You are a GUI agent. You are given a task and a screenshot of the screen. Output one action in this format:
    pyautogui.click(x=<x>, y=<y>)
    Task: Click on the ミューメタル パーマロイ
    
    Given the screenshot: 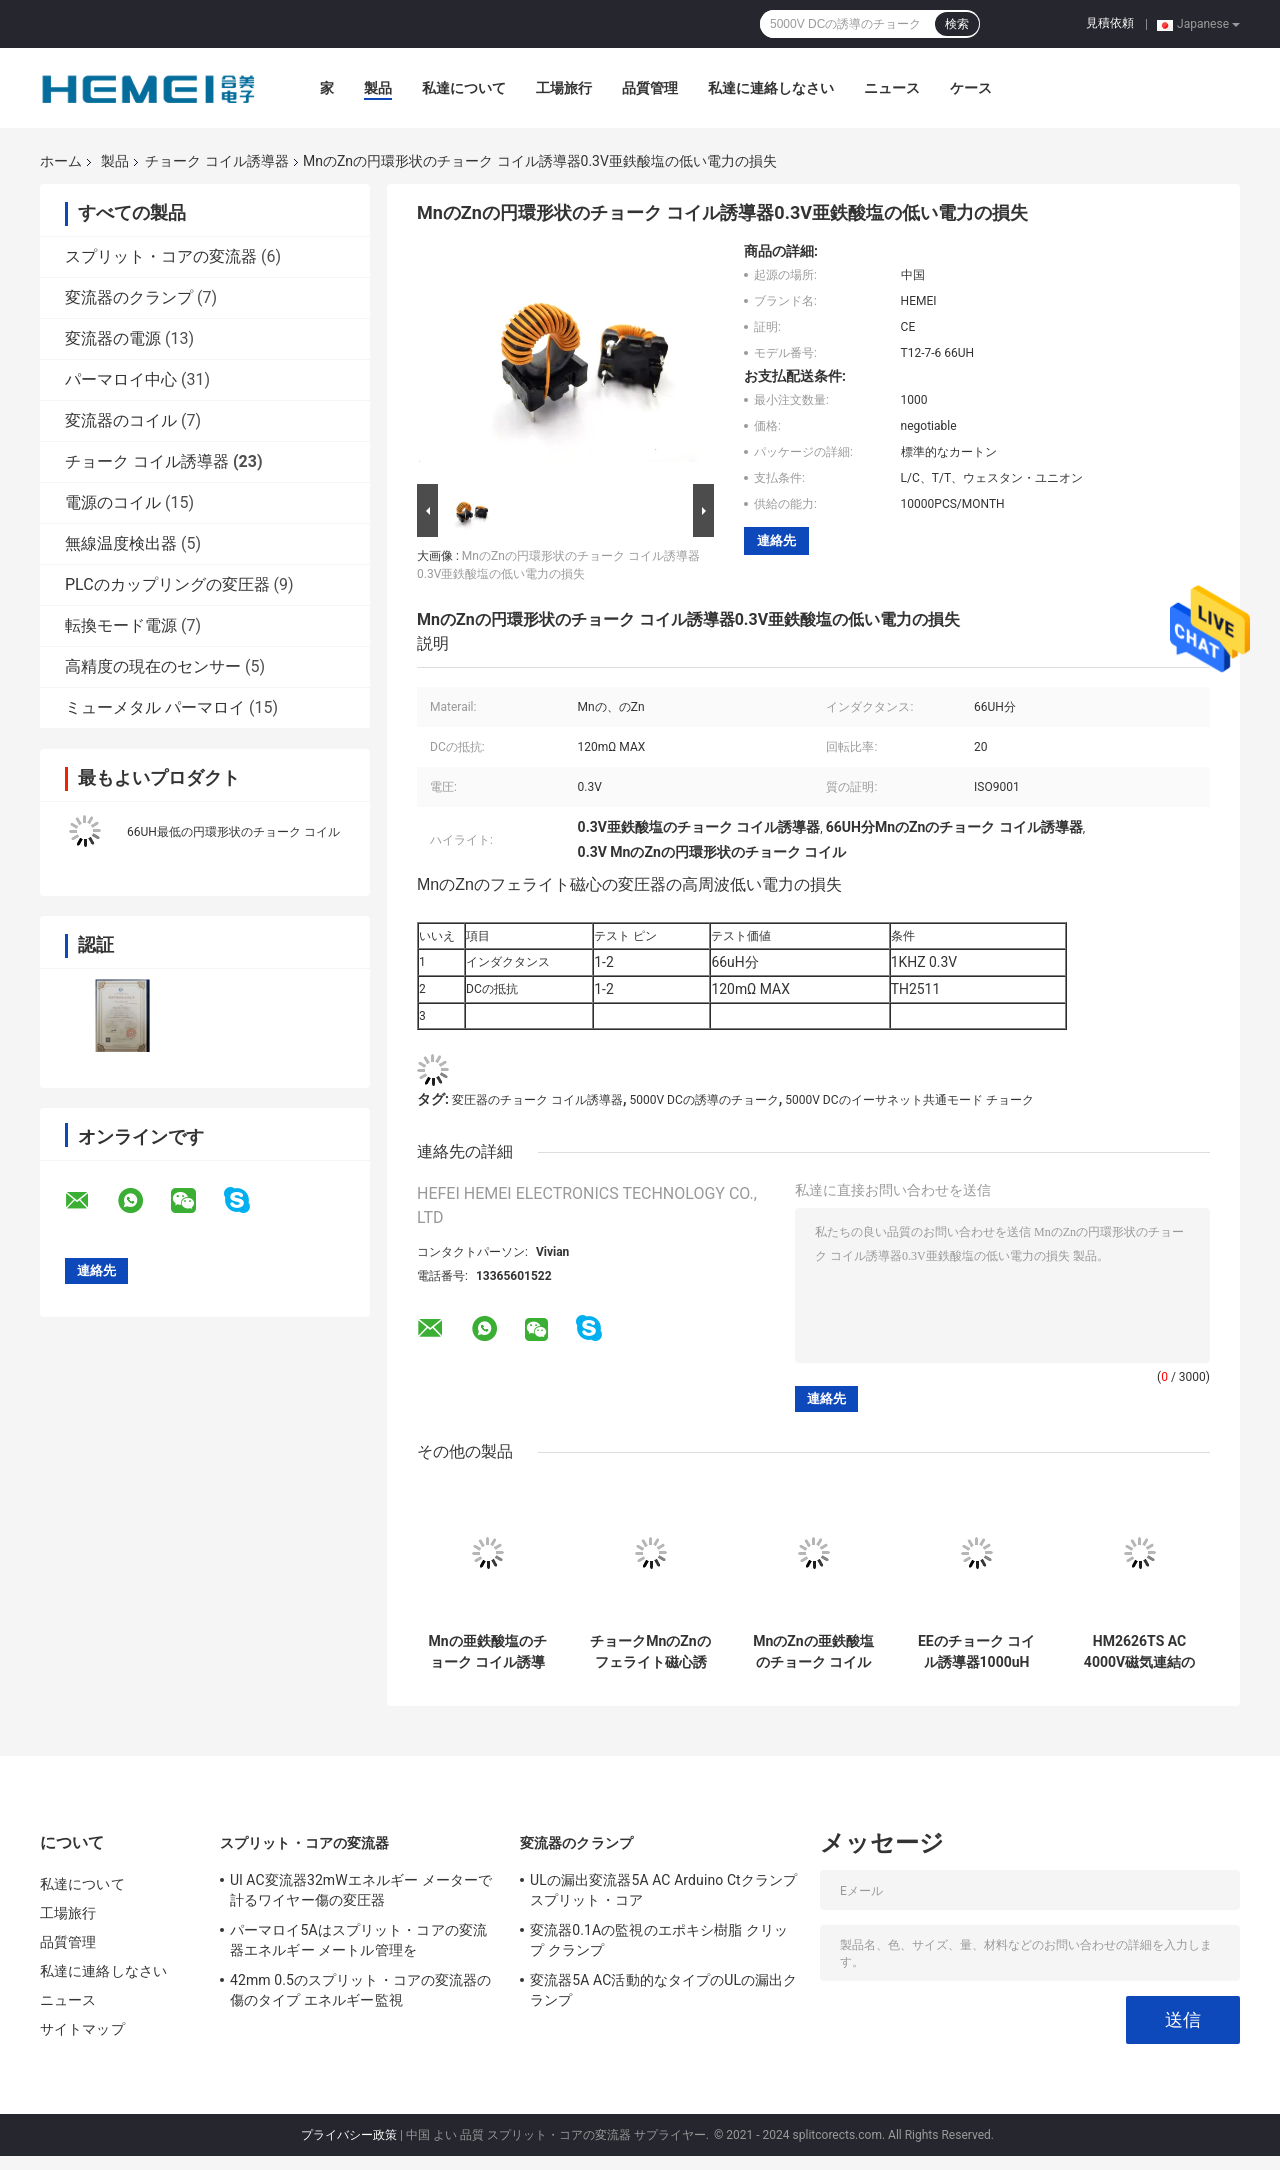 What is the action you would take?
    pyautogui.click(x=155, y=707)
    